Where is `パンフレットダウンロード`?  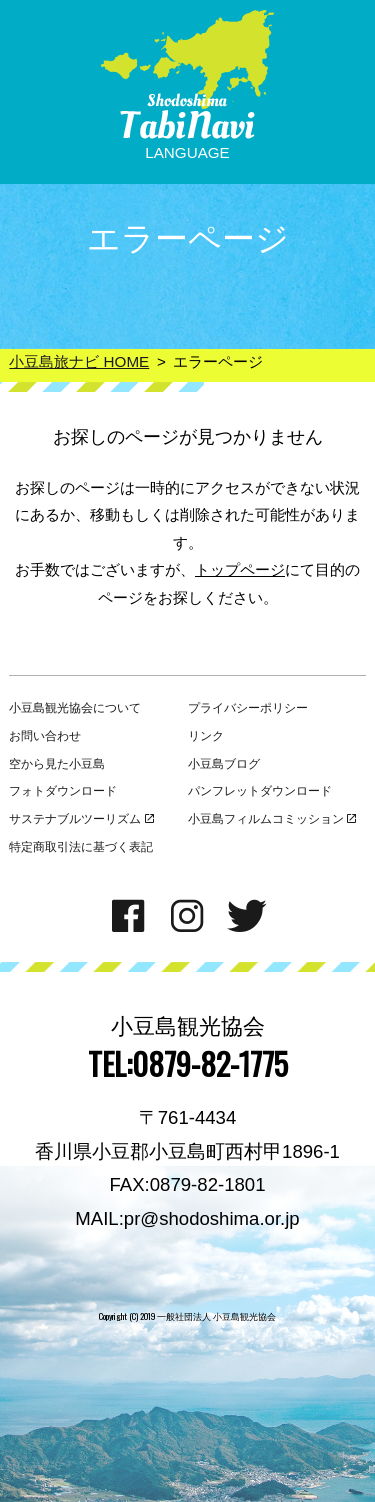 パンフレットダウンロード is located at coordinates (260, 791).